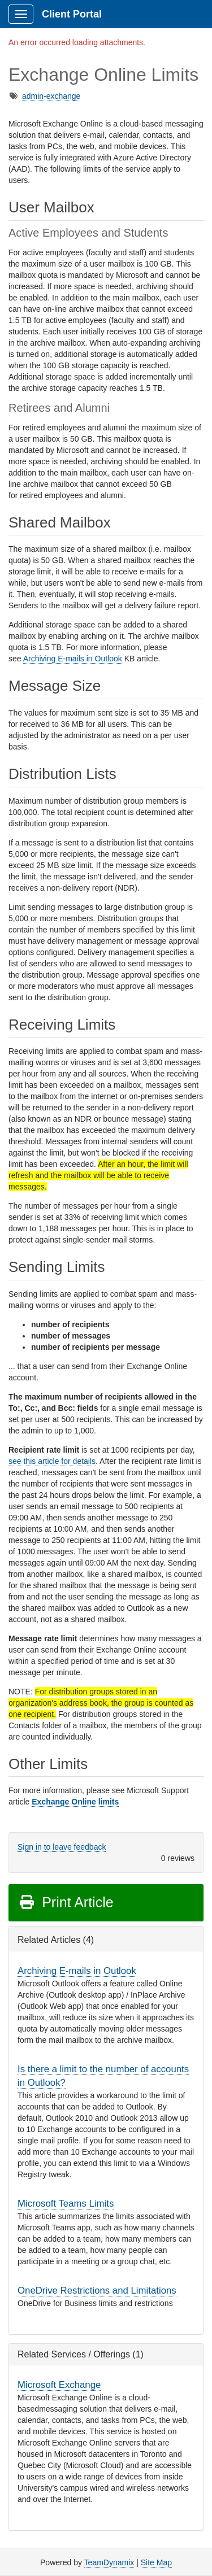  I want to click on Microsoft Exchange, so click(59, 2384).